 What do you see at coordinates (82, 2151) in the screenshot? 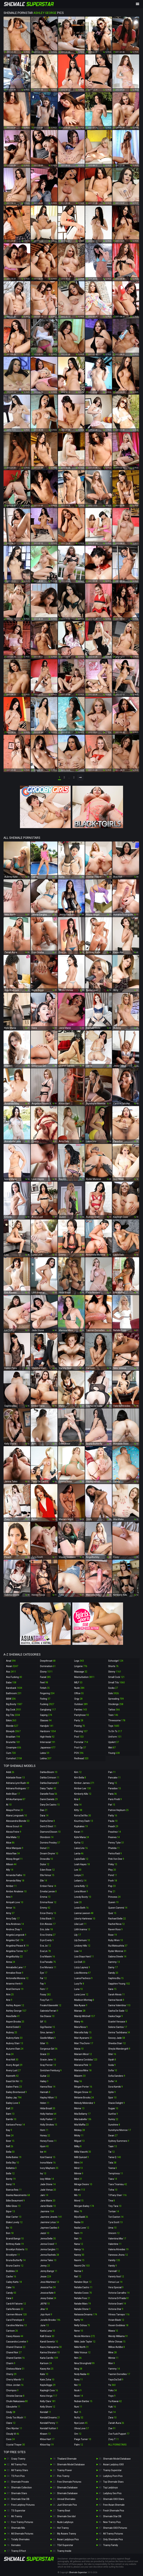
I see `Milla Viasotti` at bounding box center [82, 2151].